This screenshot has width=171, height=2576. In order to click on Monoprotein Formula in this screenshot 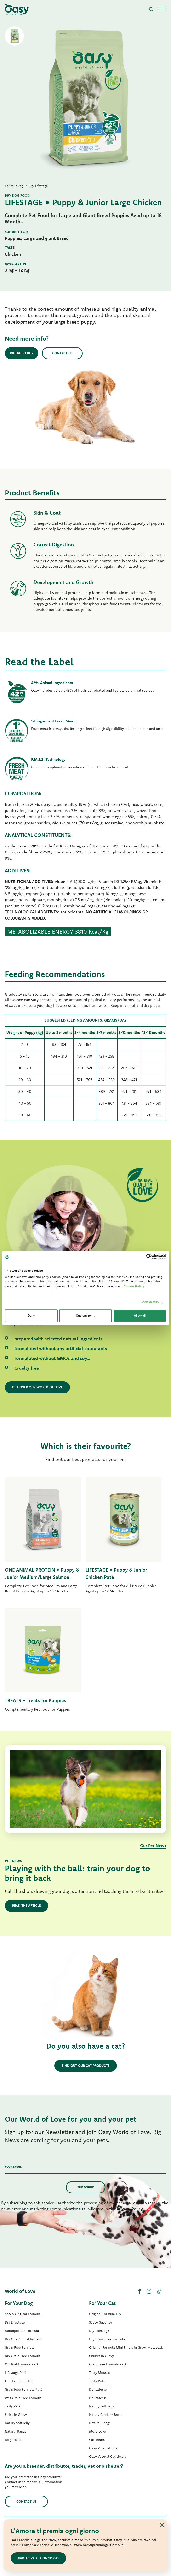, I will do `click(22, 2331)`.